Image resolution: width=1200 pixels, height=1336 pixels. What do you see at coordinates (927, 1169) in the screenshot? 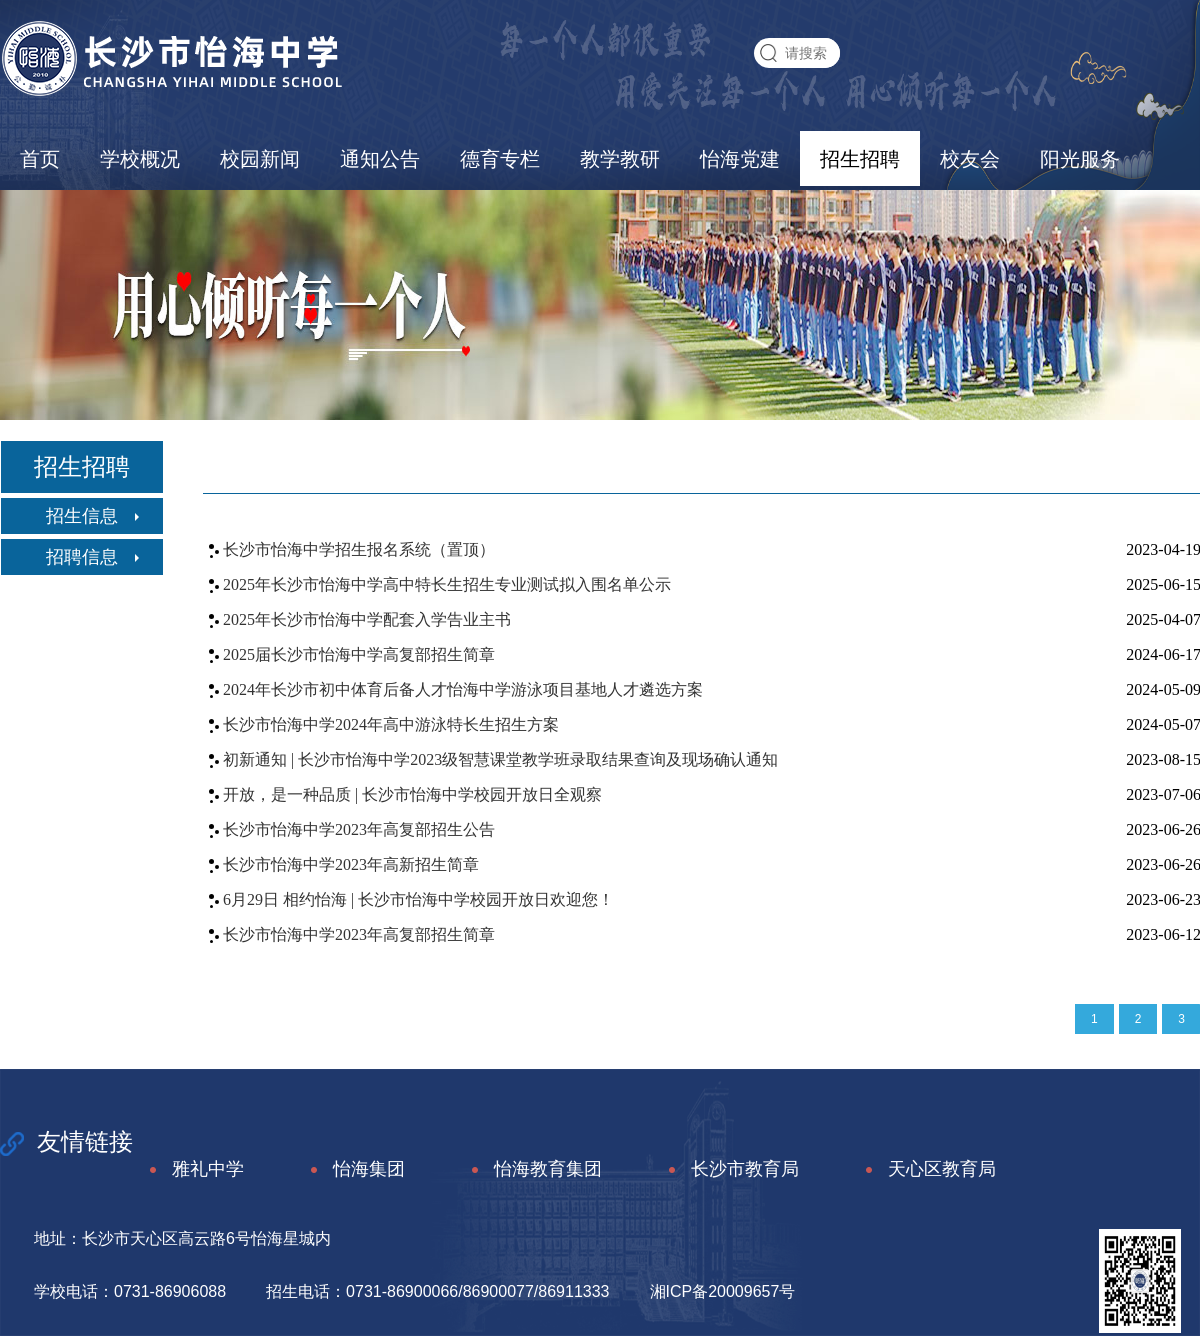
I see `天心区教育局` at bounding box center [927, 1169].